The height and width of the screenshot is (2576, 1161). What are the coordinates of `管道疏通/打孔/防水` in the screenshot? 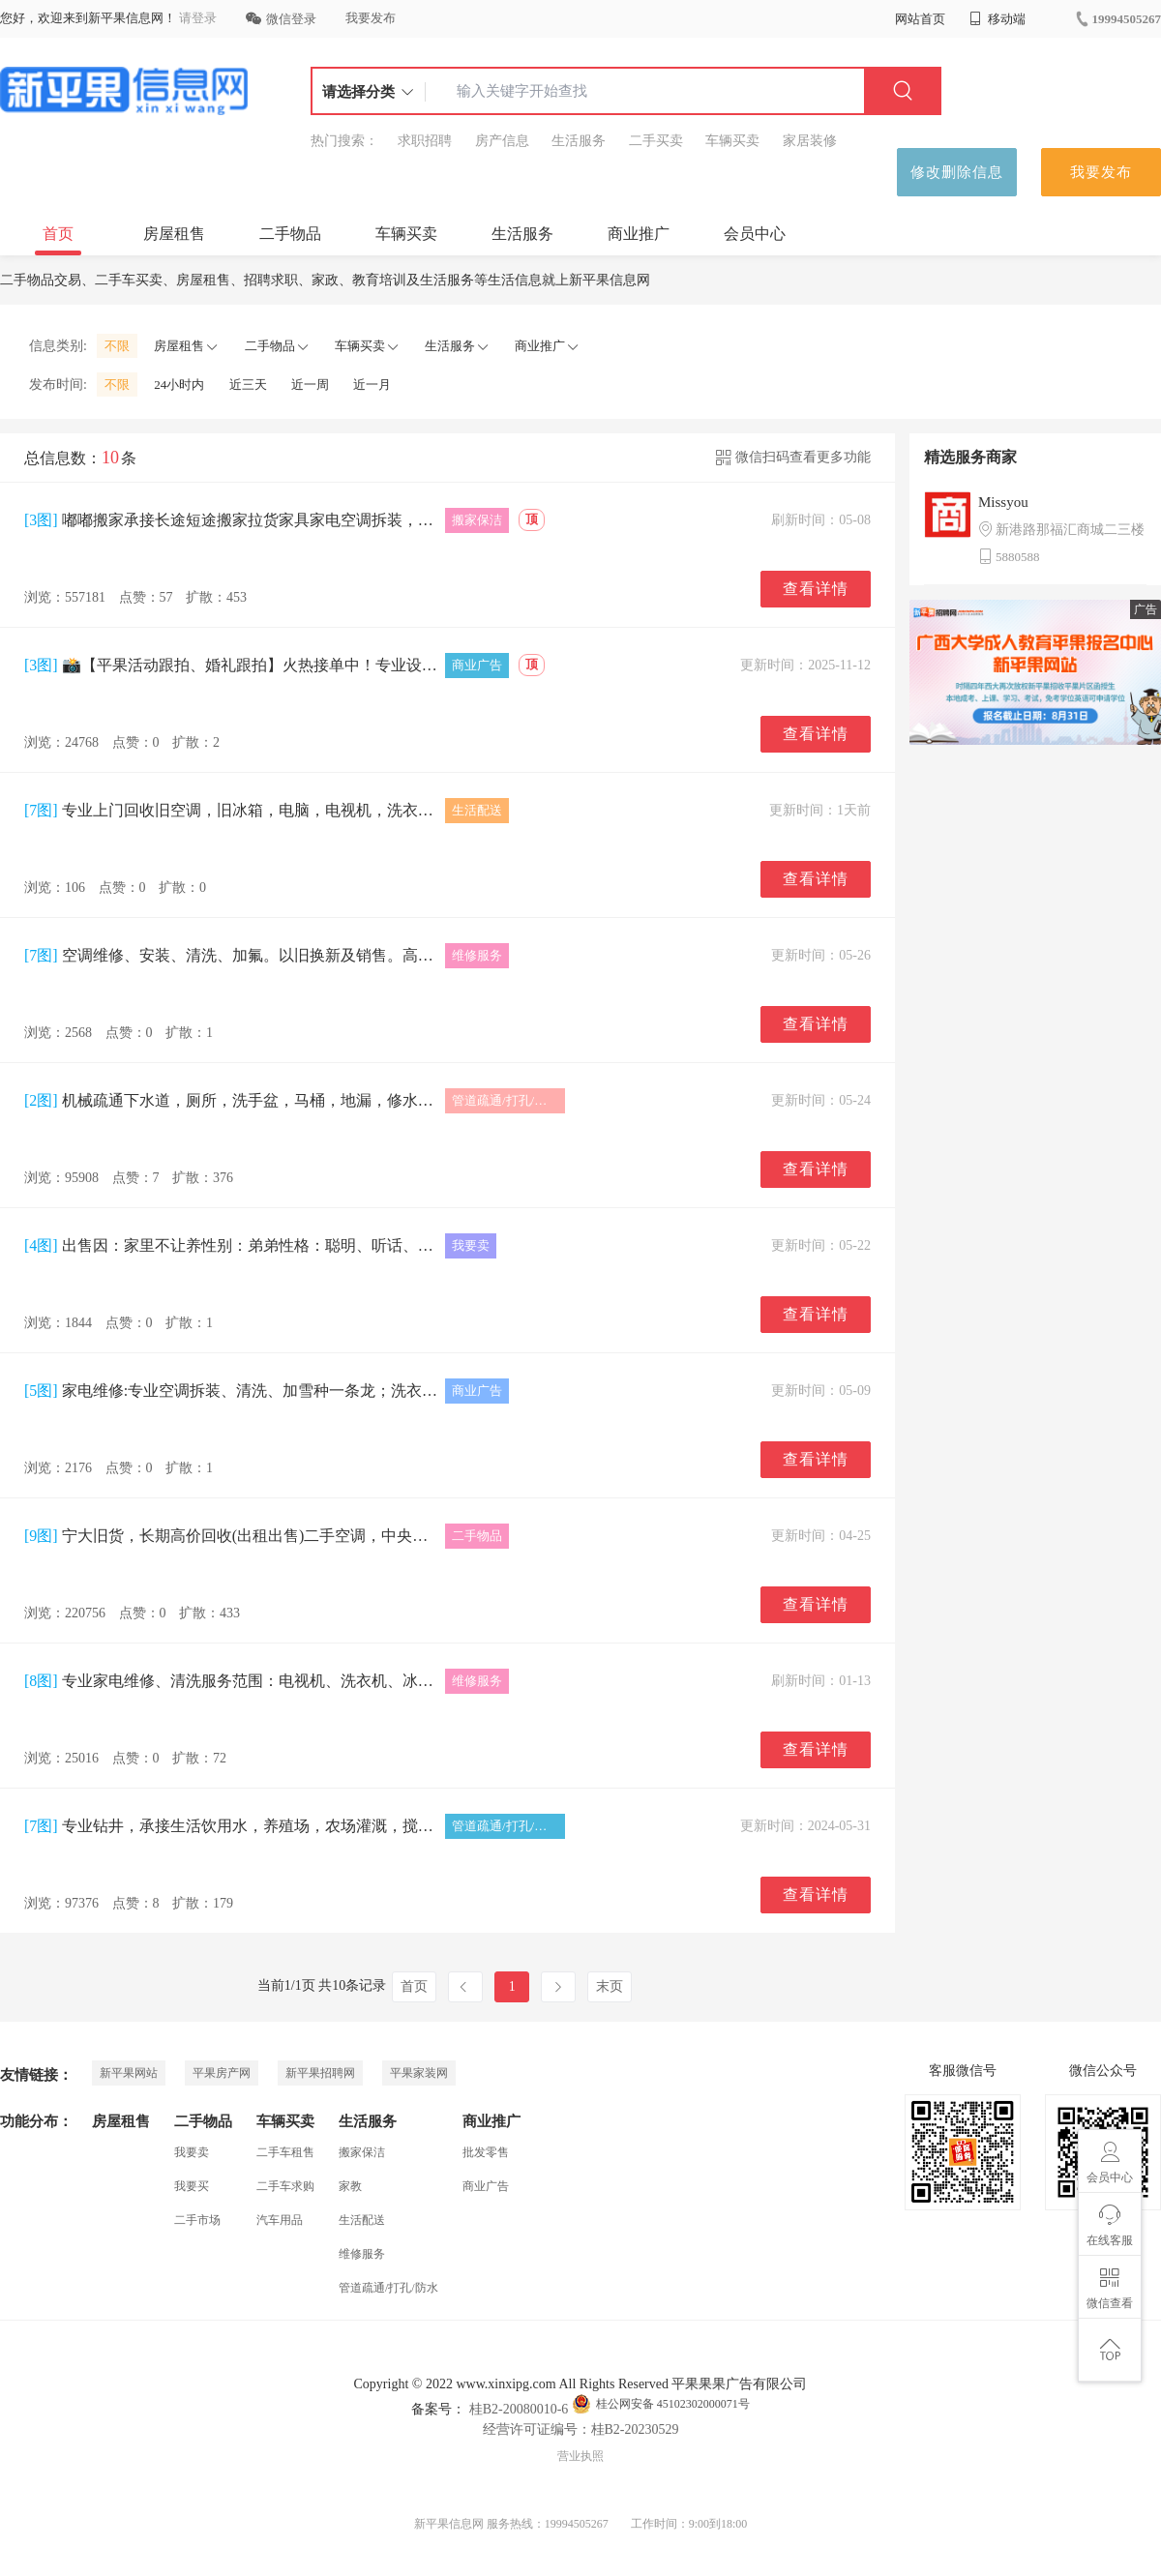 It's located at (388, 2288).